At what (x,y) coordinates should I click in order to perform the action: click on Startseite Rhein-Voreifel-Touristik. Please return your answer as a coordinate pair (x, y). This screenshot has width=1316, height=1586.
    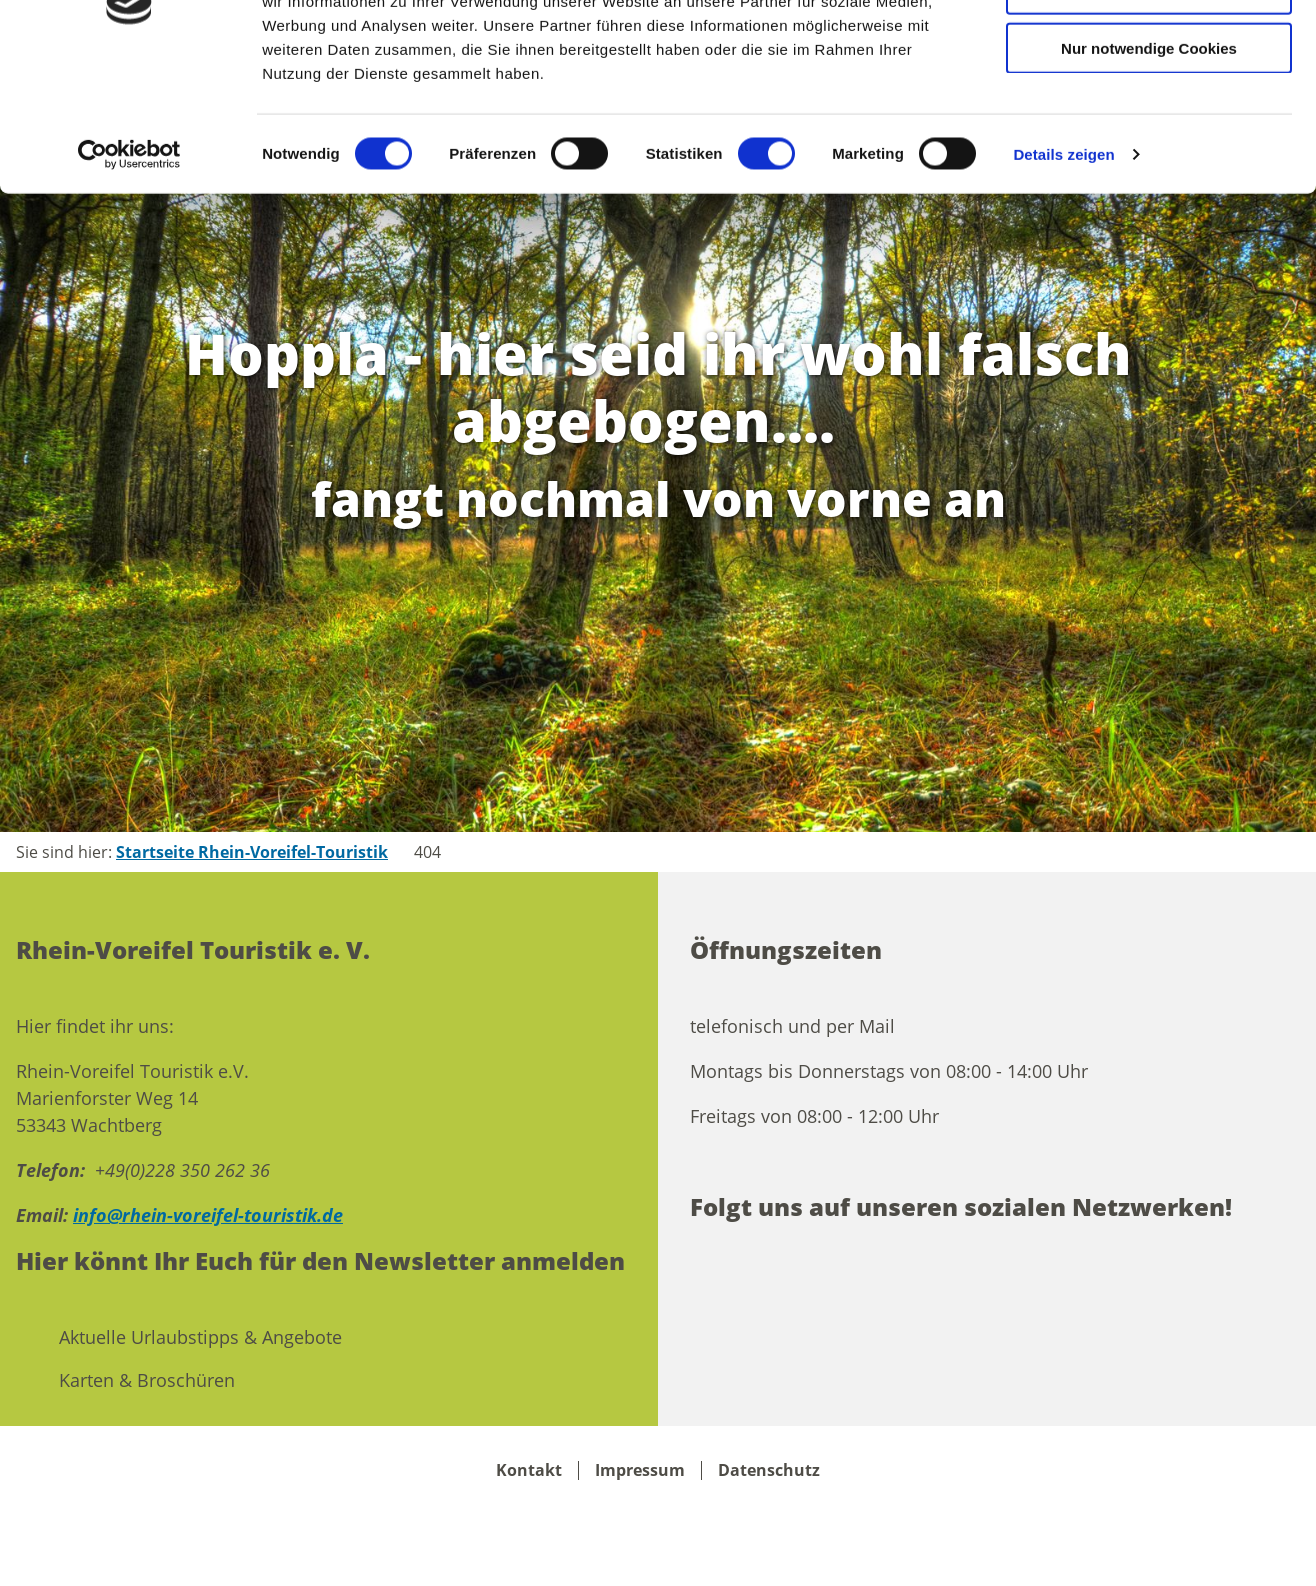
    Looking at the image, I should click on (252, 852).